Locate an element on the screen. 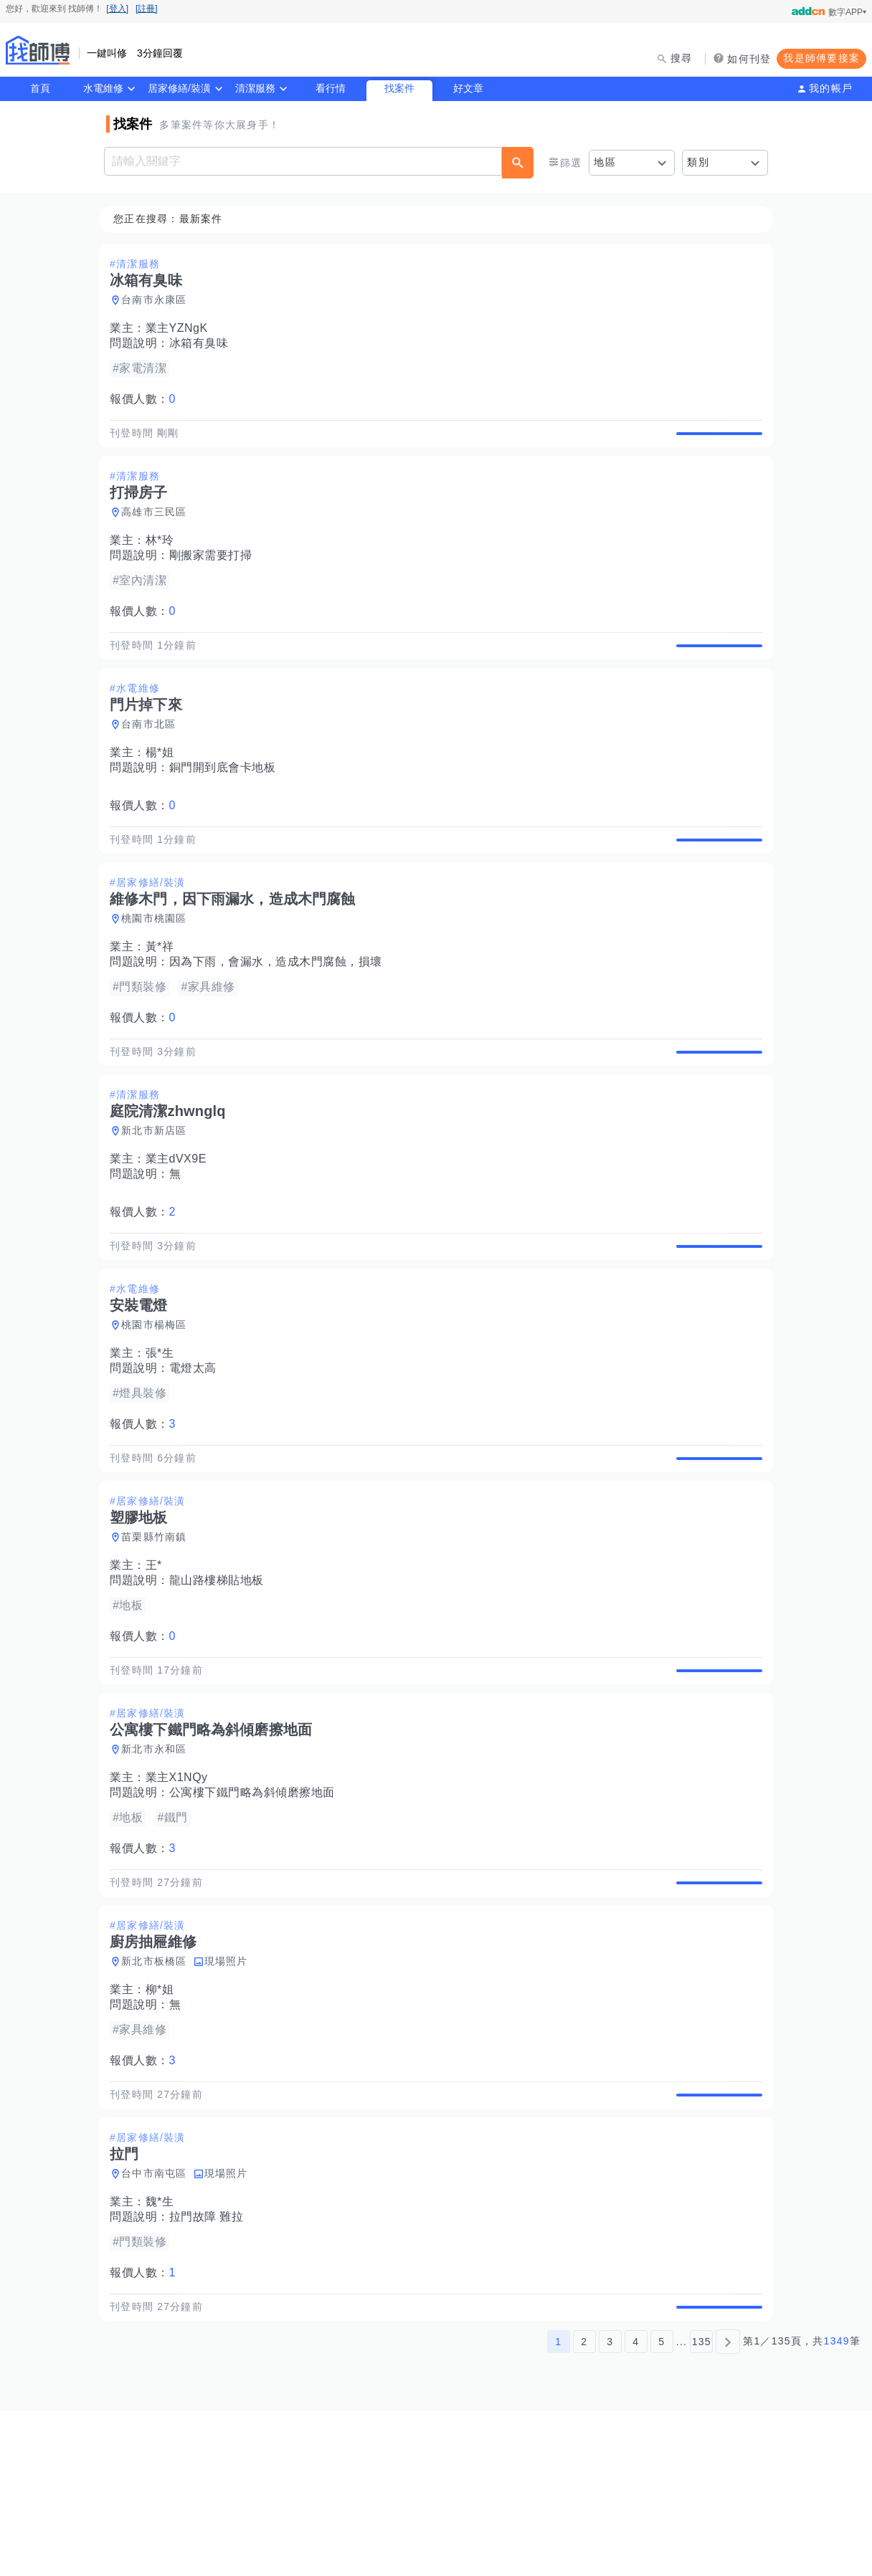 This screenshot has width=872, height=2576. [註冊] is located at coordinates (147, 9).